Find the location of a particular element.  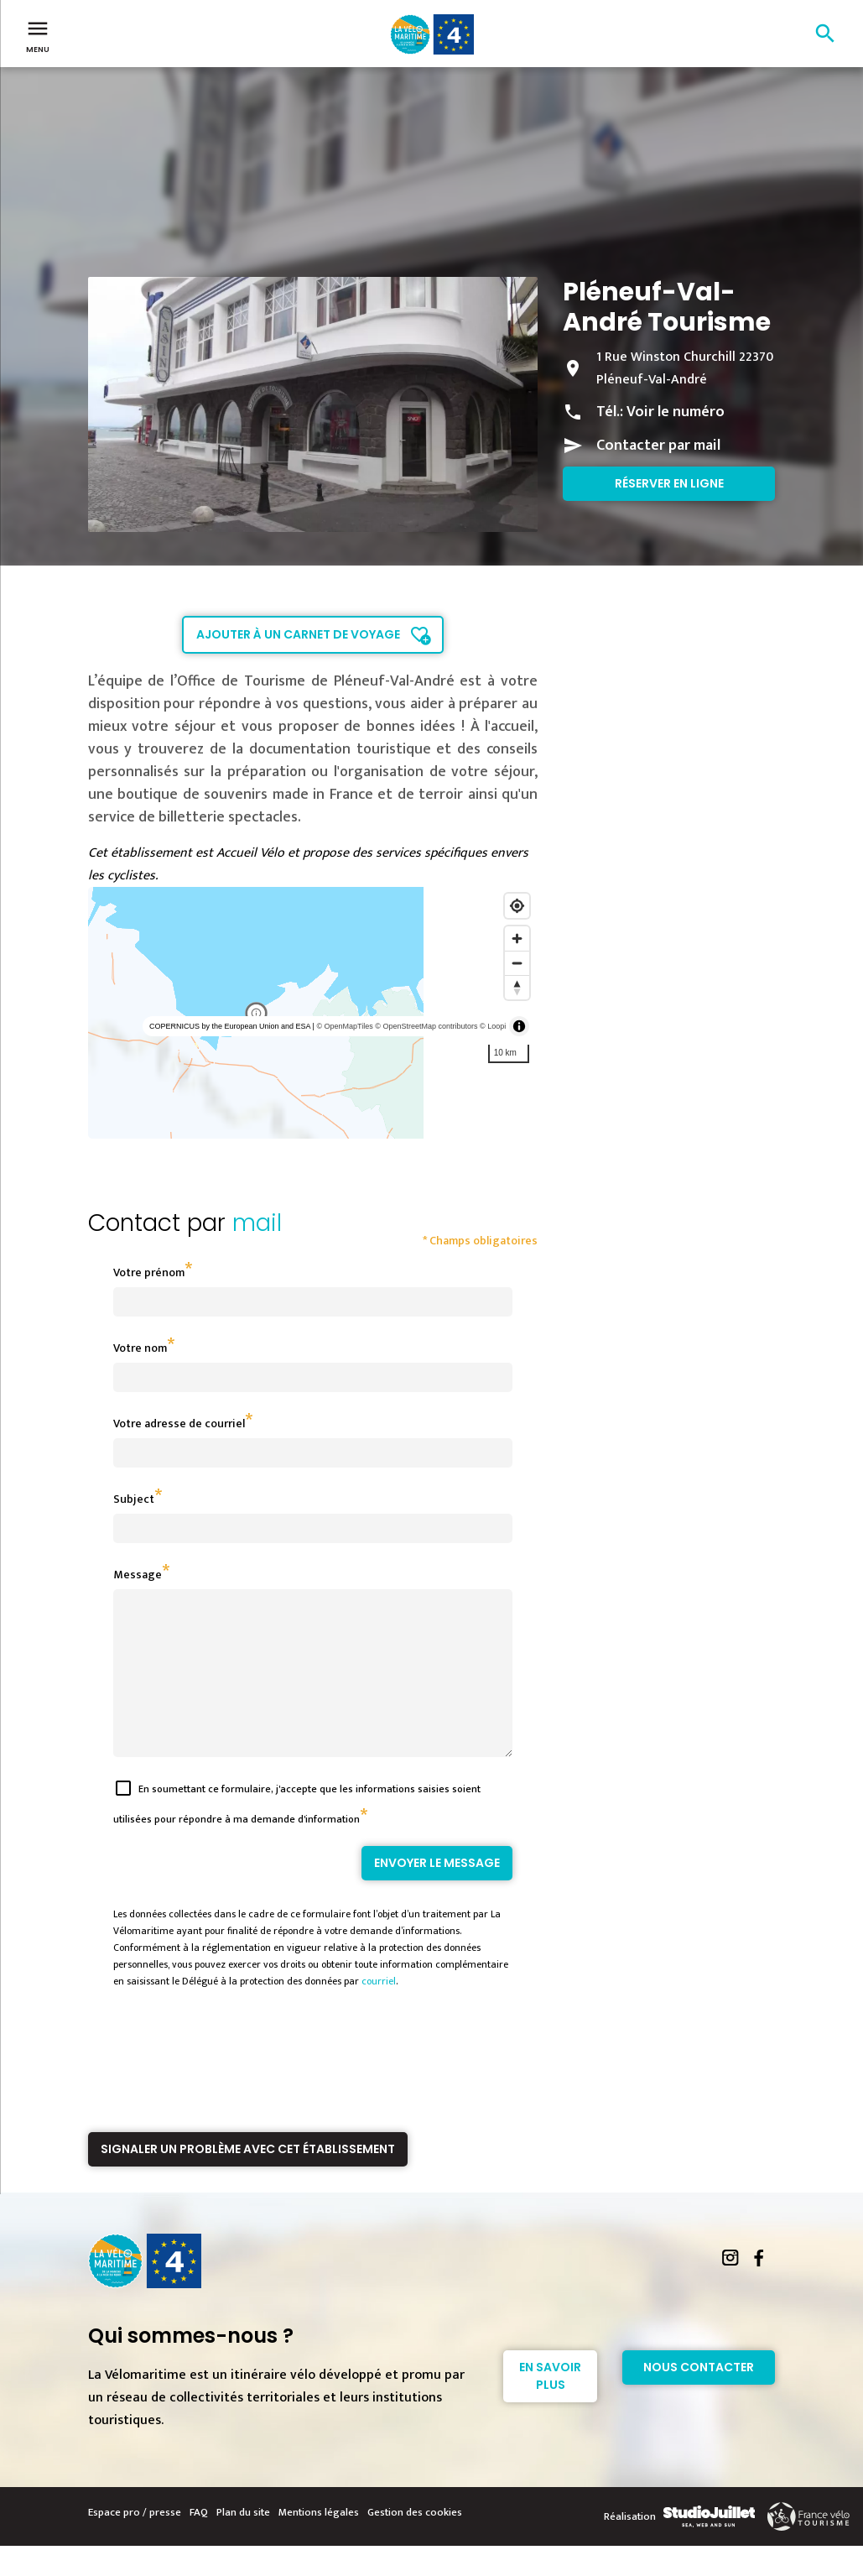

Contacter par mail is located at coordinates (658, 445).